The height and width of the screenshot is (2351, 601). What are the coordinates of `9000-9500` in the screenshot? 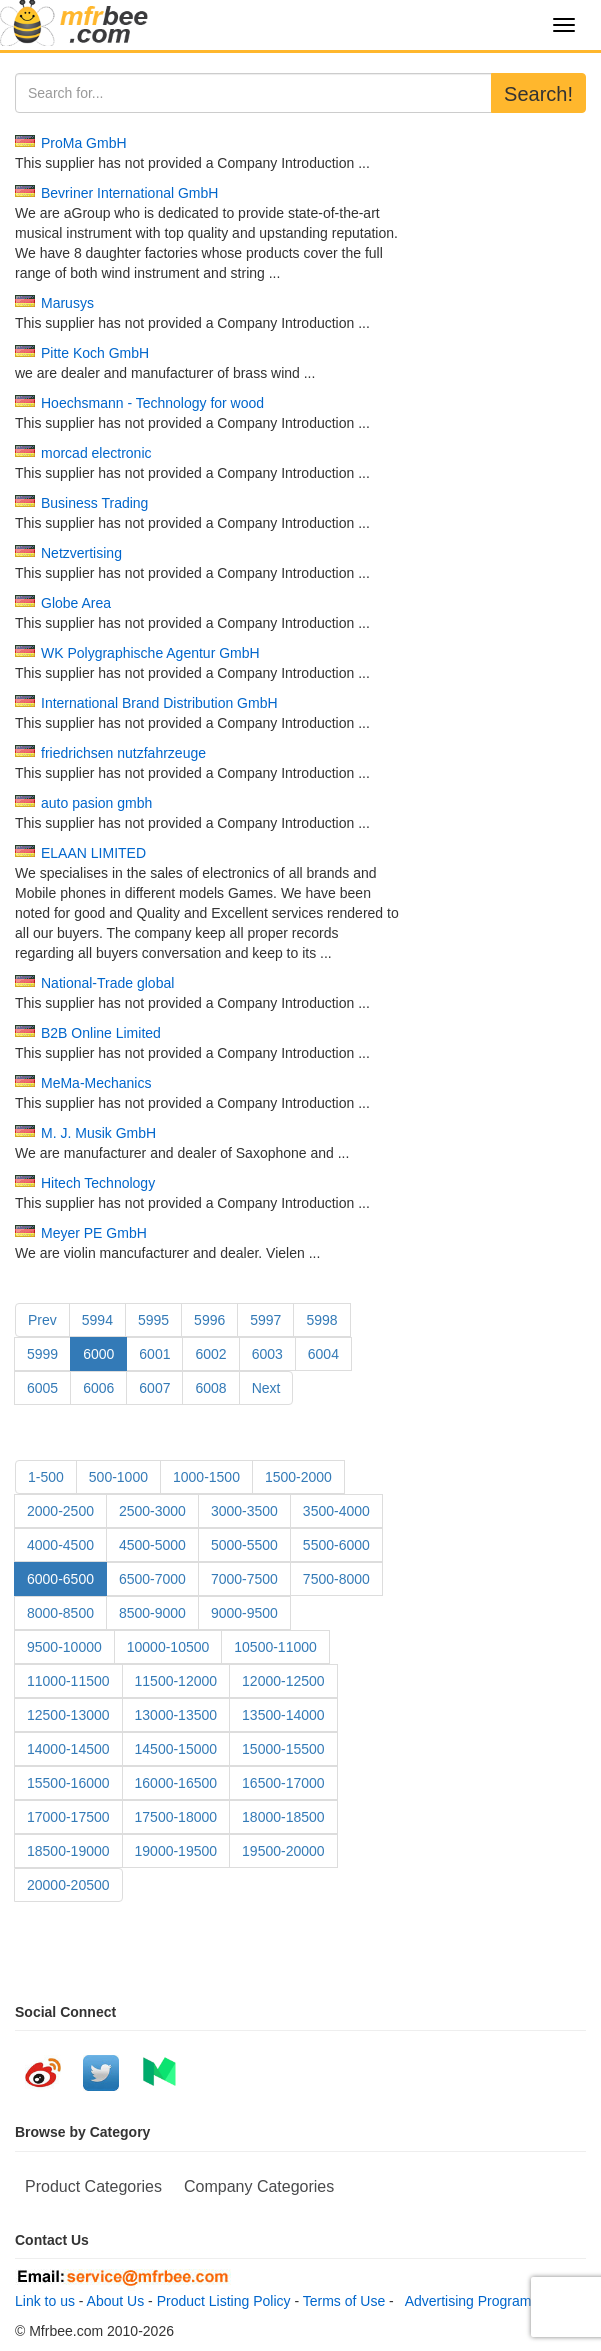 It's located at (244, 1613).